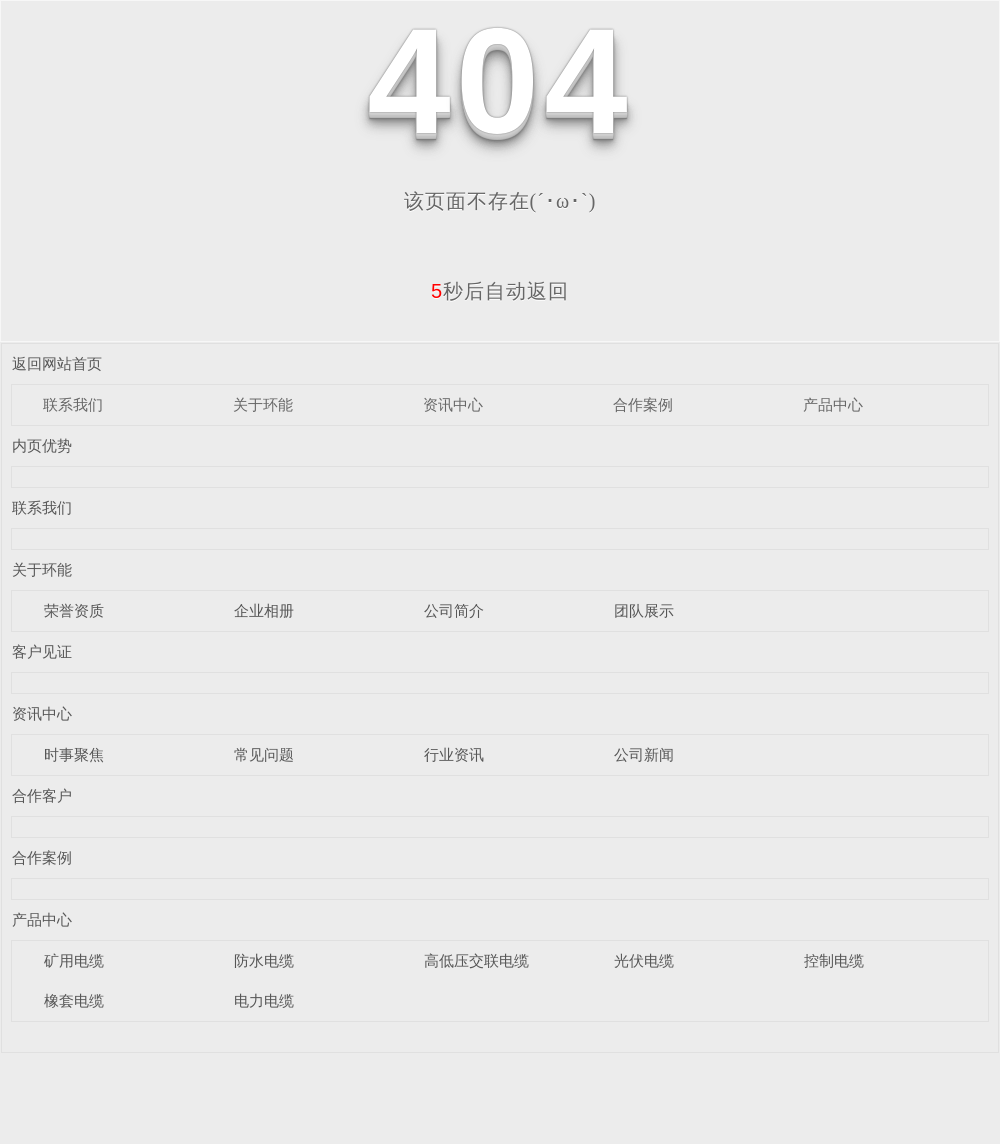 This screenshot has height=1144, width=1000. I want to click on 内页优势, so click(42, 445).